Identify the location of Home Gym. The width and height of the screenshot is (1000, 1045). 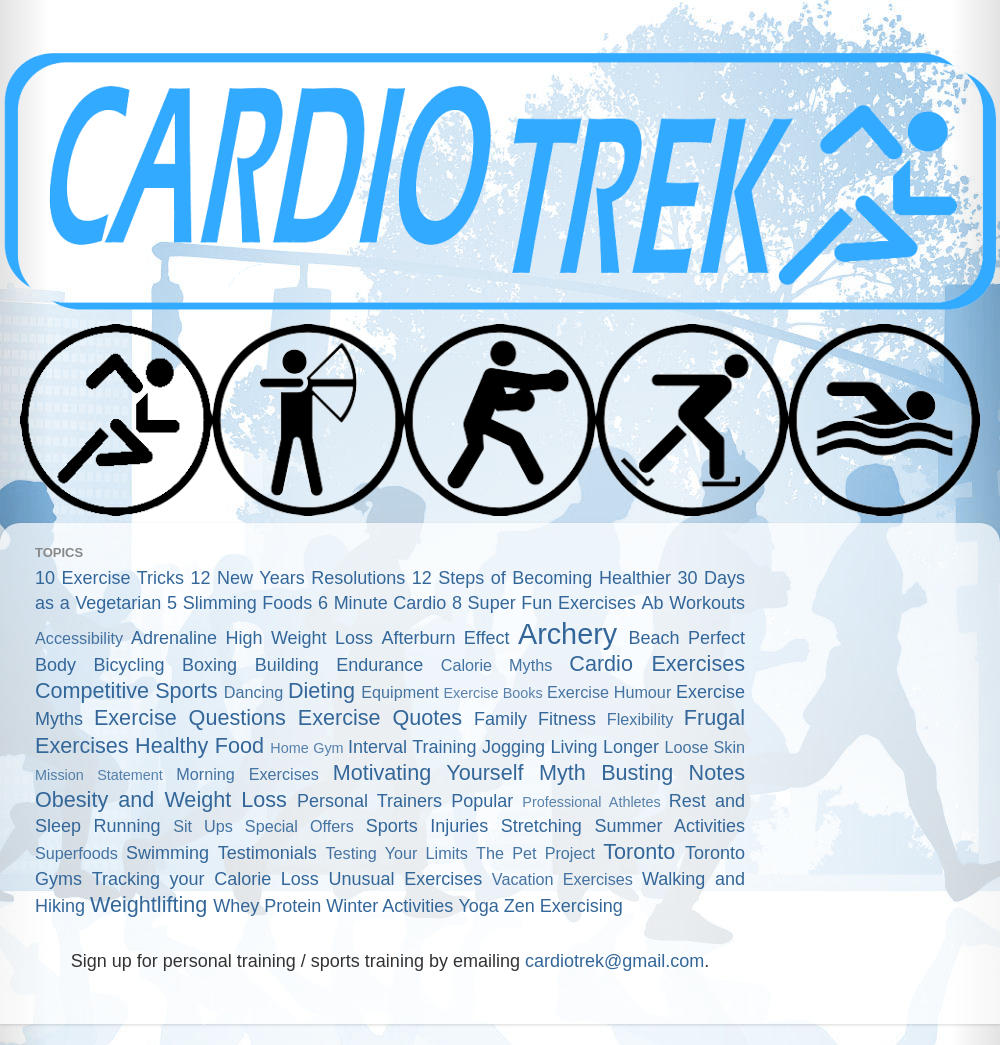
(306, 748).